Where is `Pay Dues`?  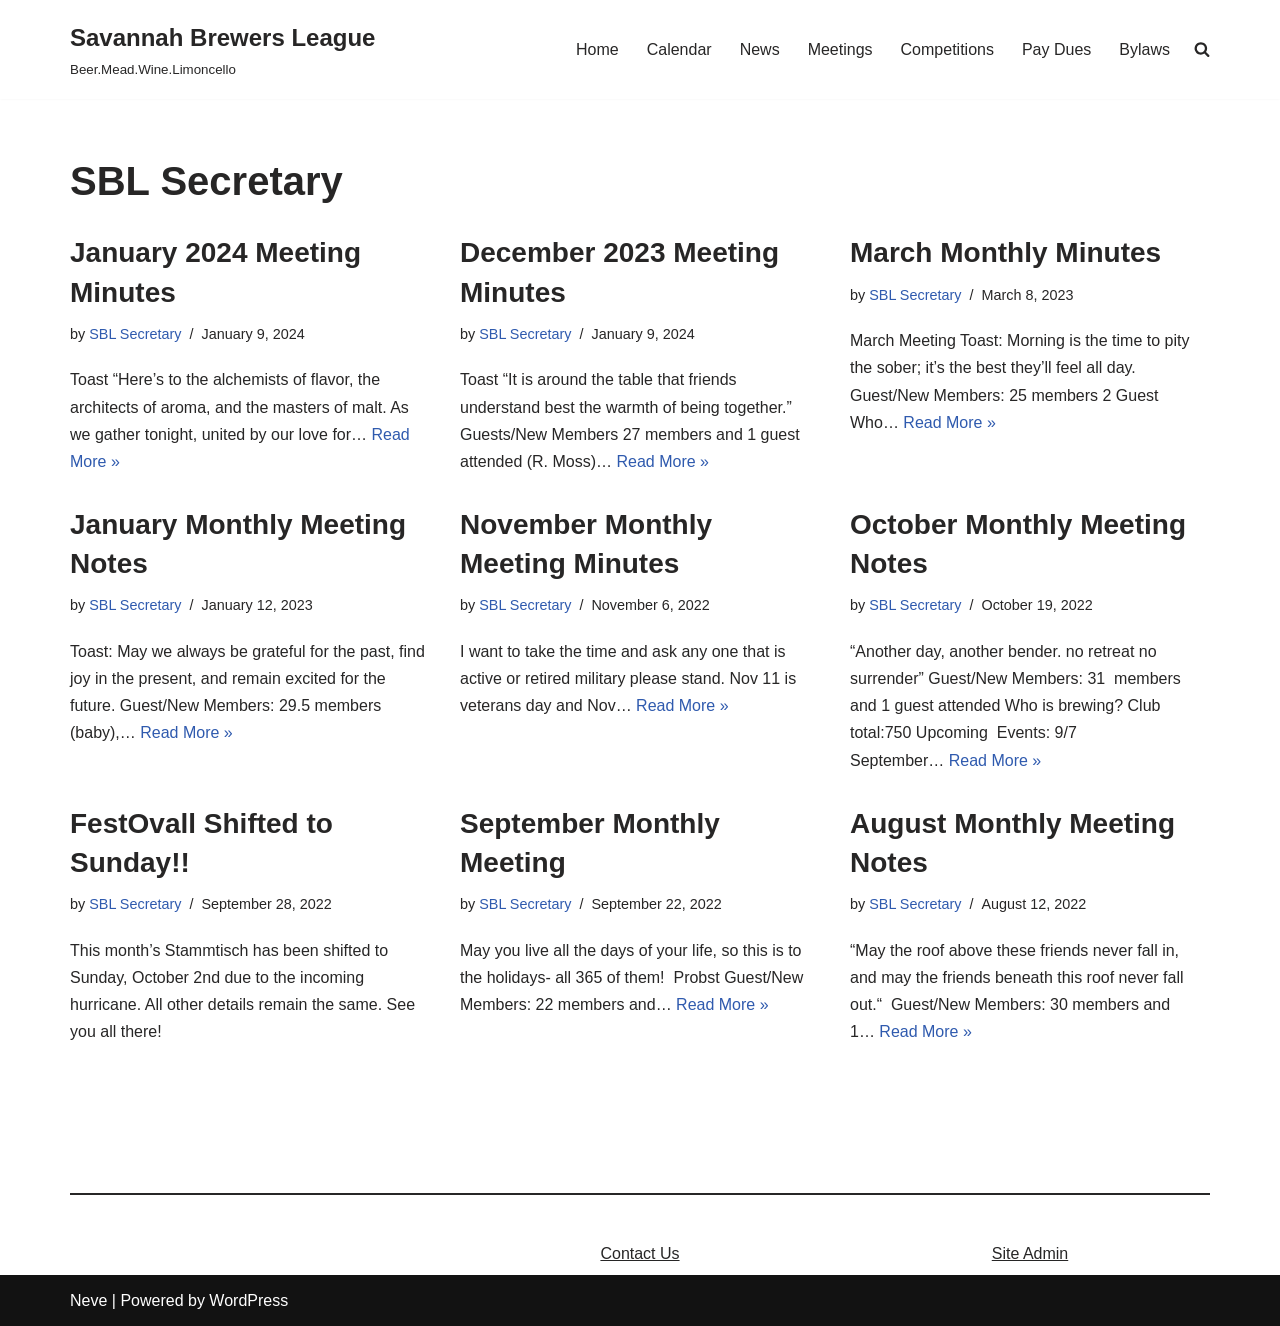 Pay Dues is located at coordinates (1056, 49).